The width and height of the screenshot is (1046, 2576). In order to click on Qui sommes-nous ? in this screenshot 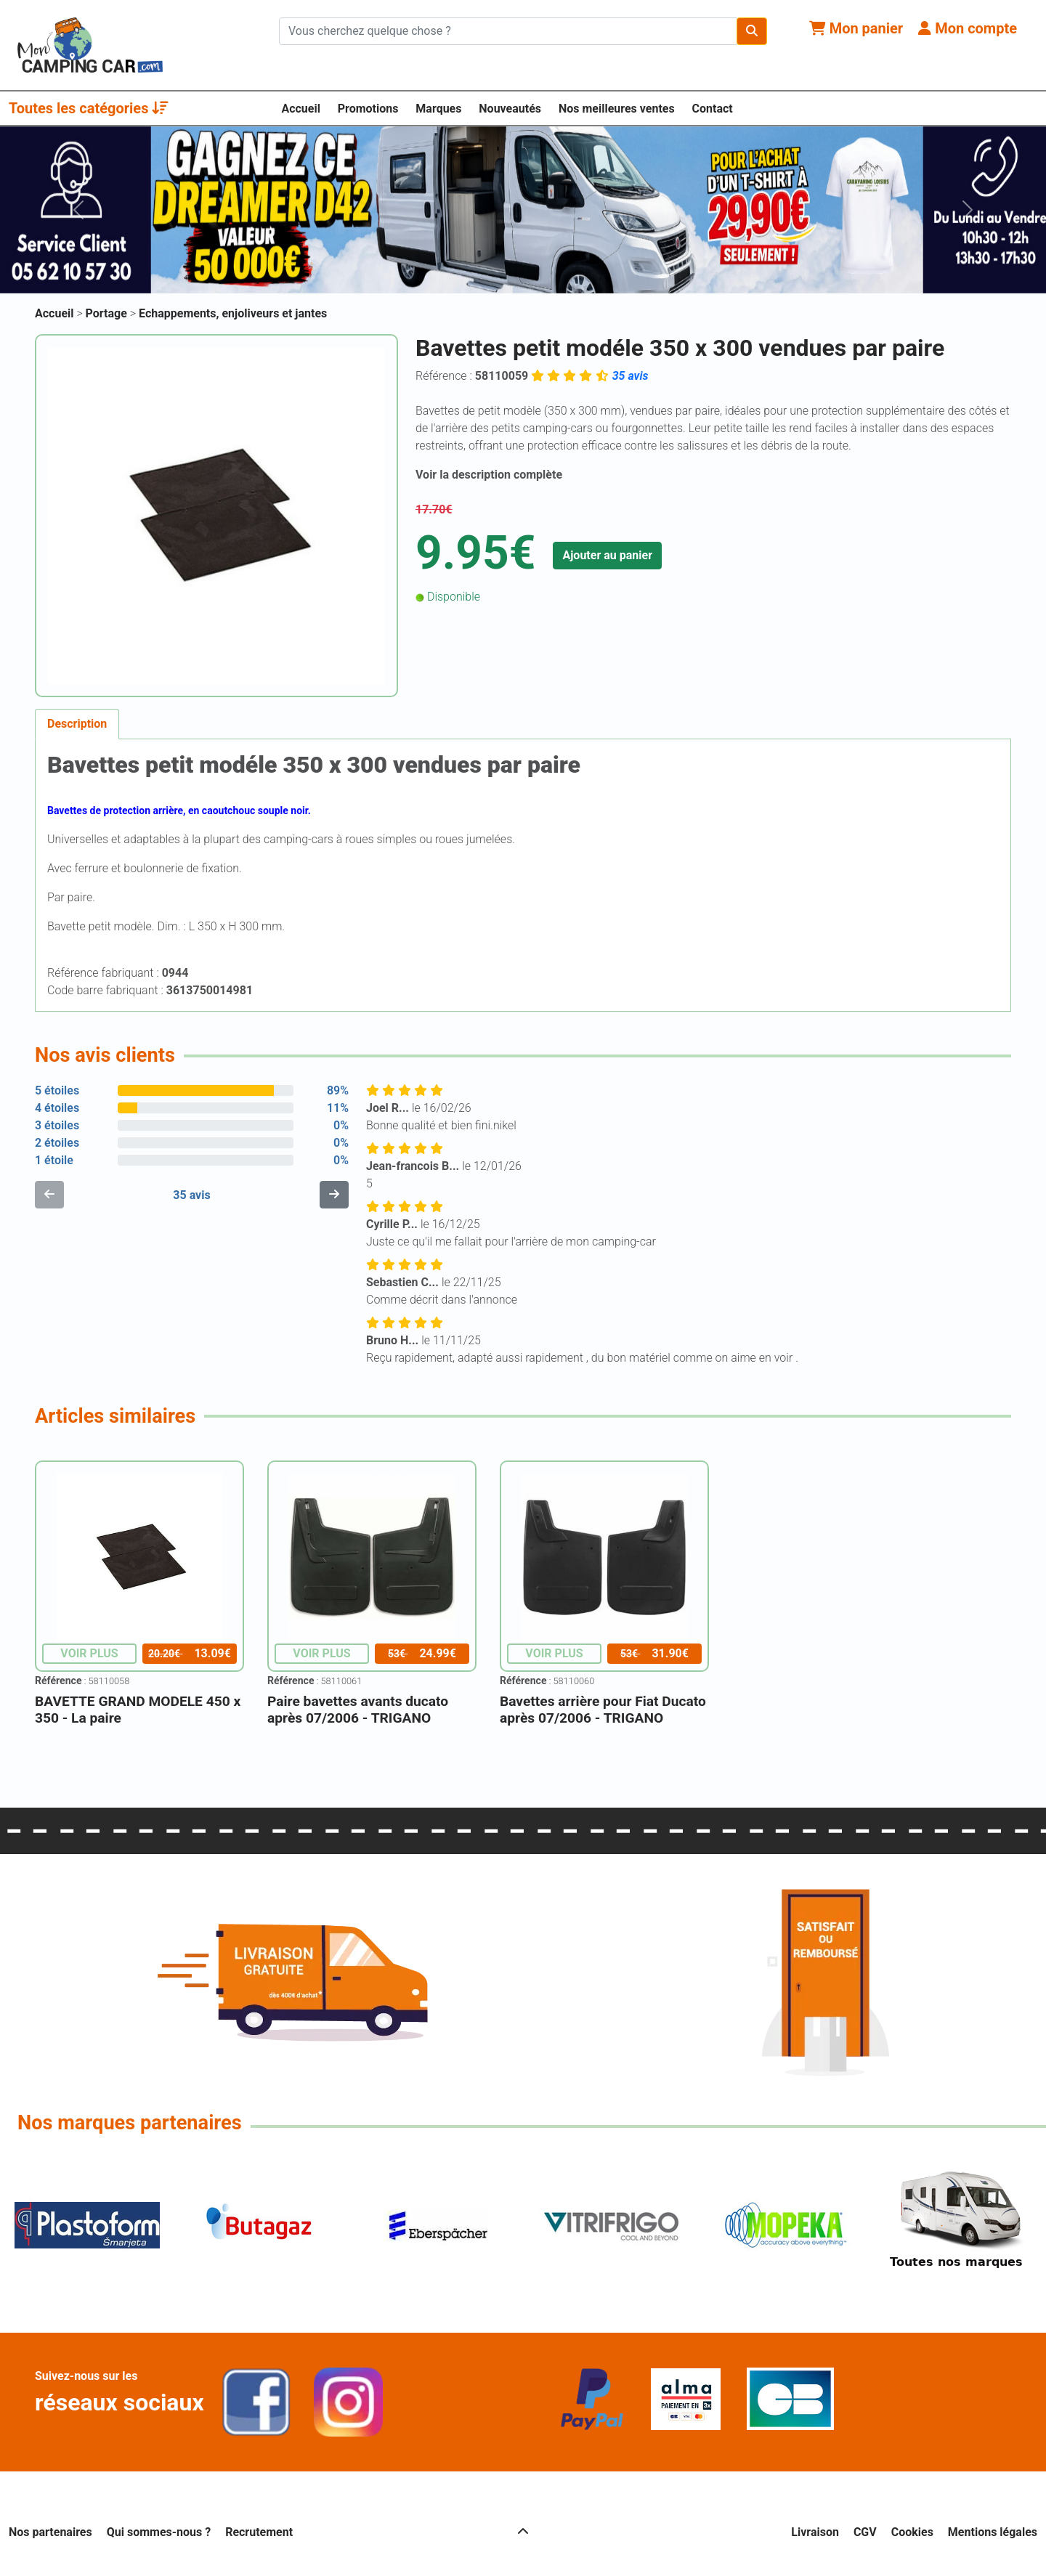, I will do `click(159, 2532)`.